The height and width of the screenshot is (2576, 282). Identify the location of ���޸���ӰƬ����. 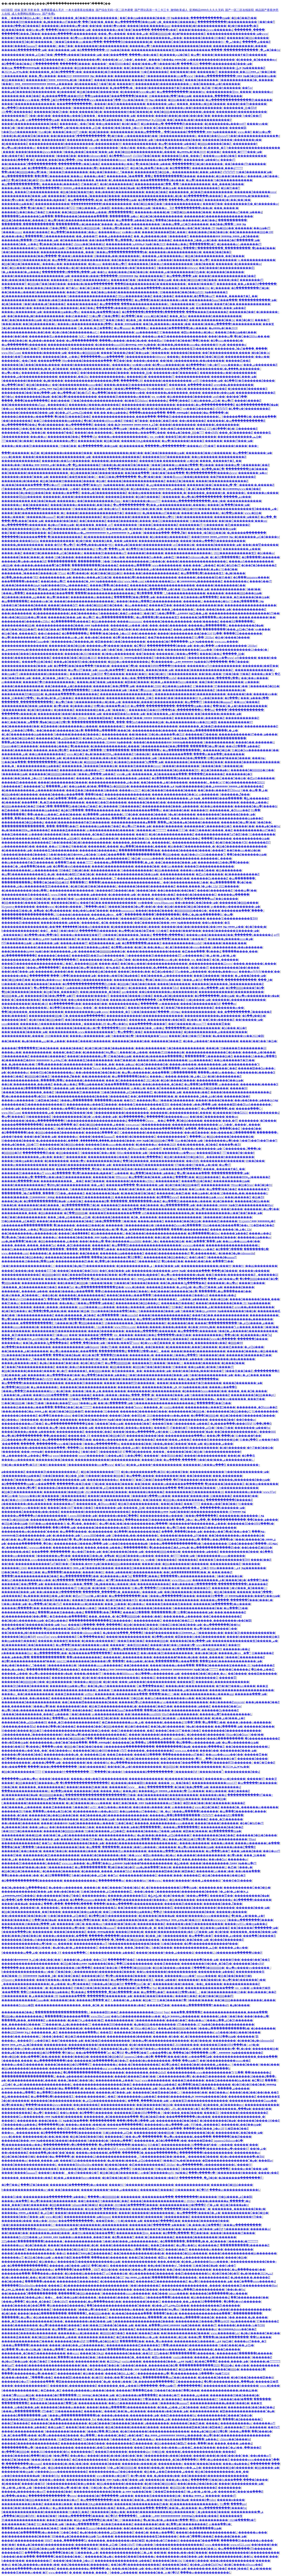
(201, 734).